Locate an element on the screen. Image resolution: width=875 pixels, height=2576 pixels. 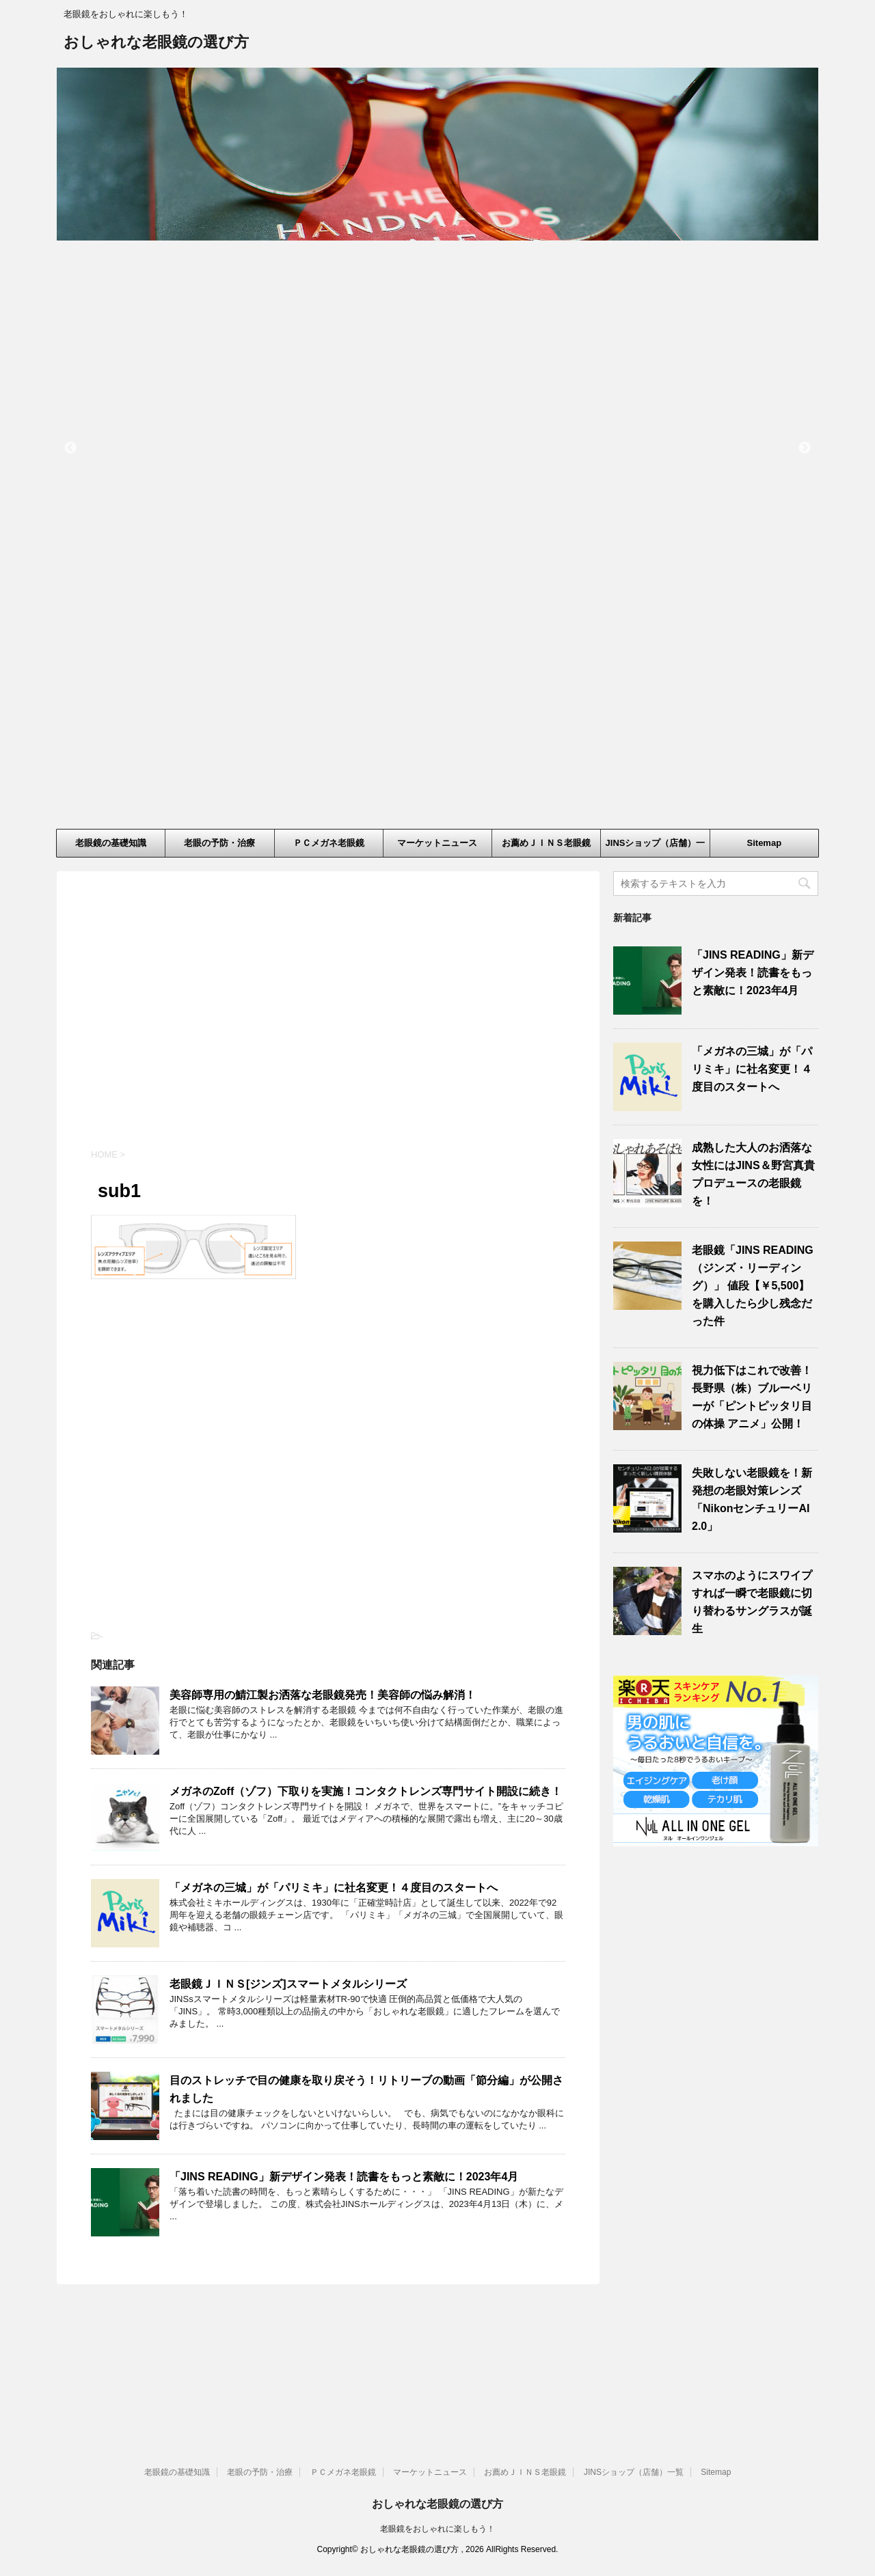
Sitemap is located at coordinates (764, 843).